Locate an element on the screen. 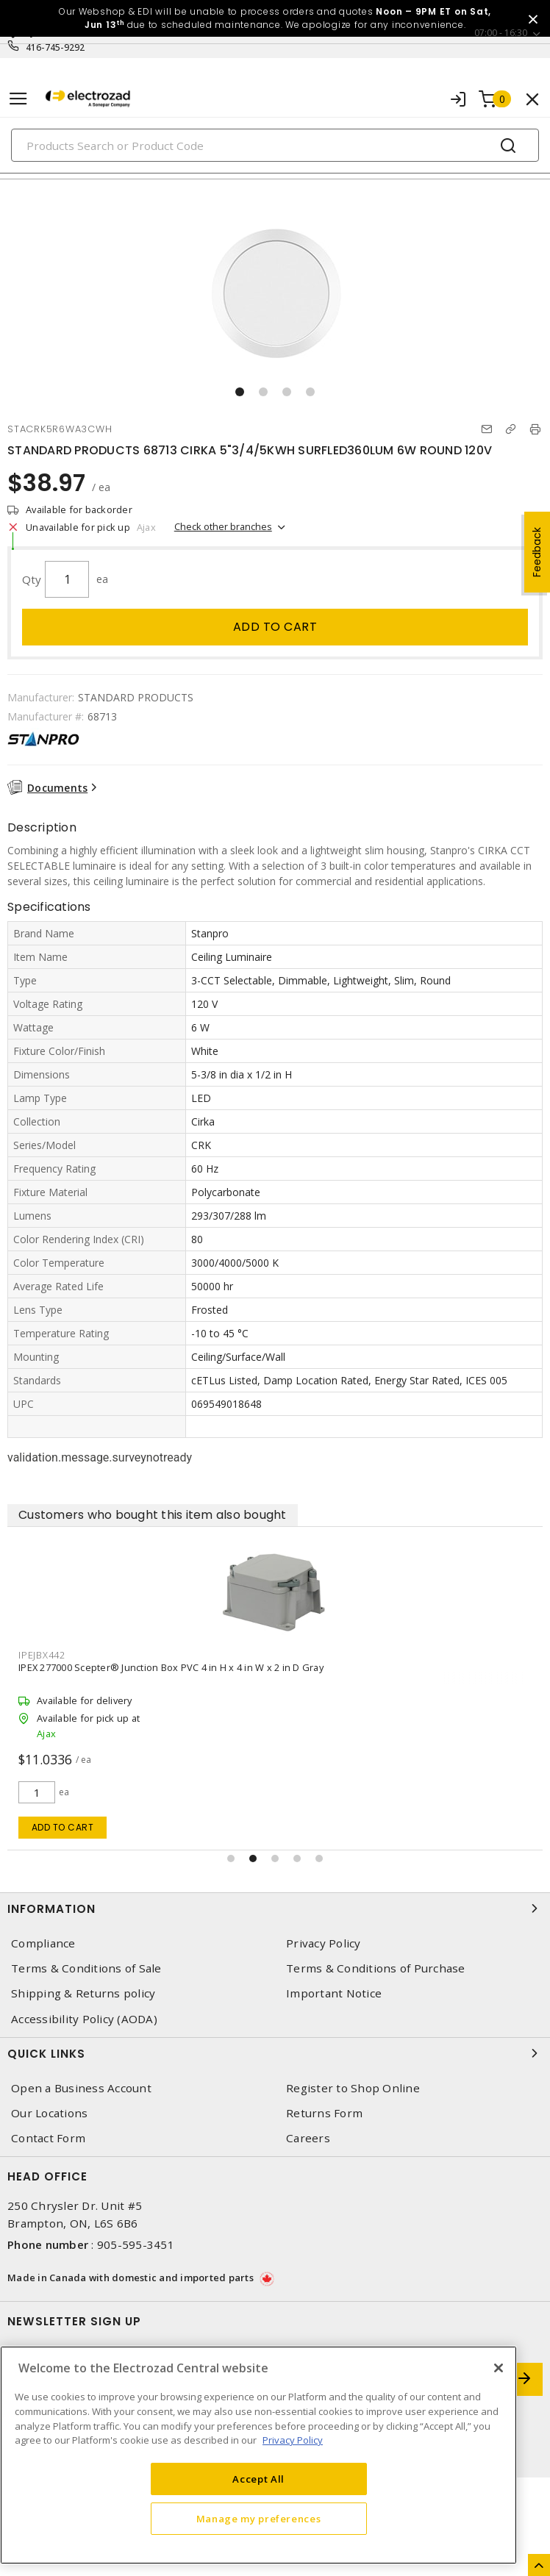 The height and width of the screenshot is (2576, 550). Terms & Conditions of Purchase is located at coordinates (375, 1968).